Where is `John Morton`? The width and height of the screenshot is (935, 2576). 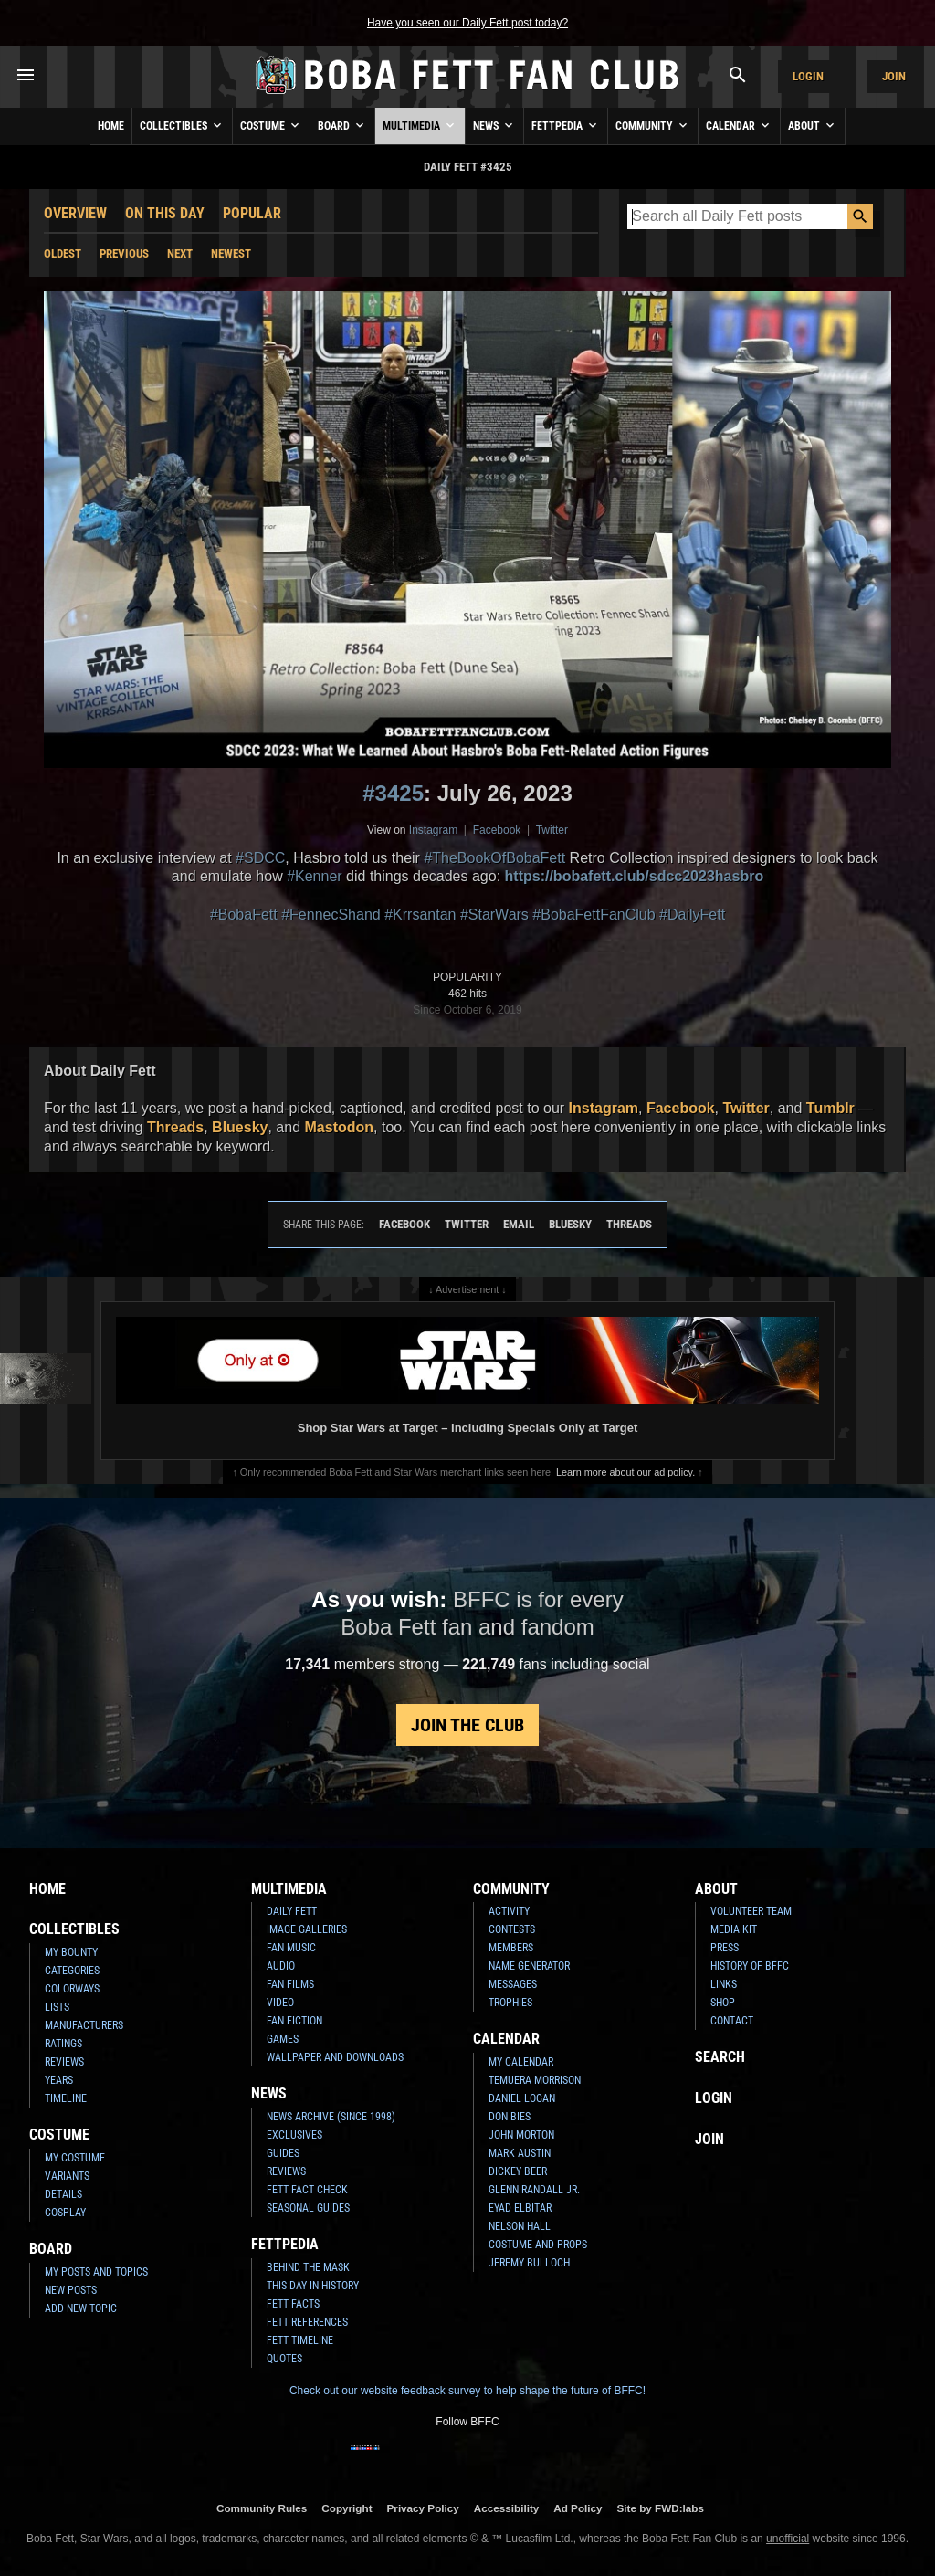 John Morton is located at coordinates (521, 2135).